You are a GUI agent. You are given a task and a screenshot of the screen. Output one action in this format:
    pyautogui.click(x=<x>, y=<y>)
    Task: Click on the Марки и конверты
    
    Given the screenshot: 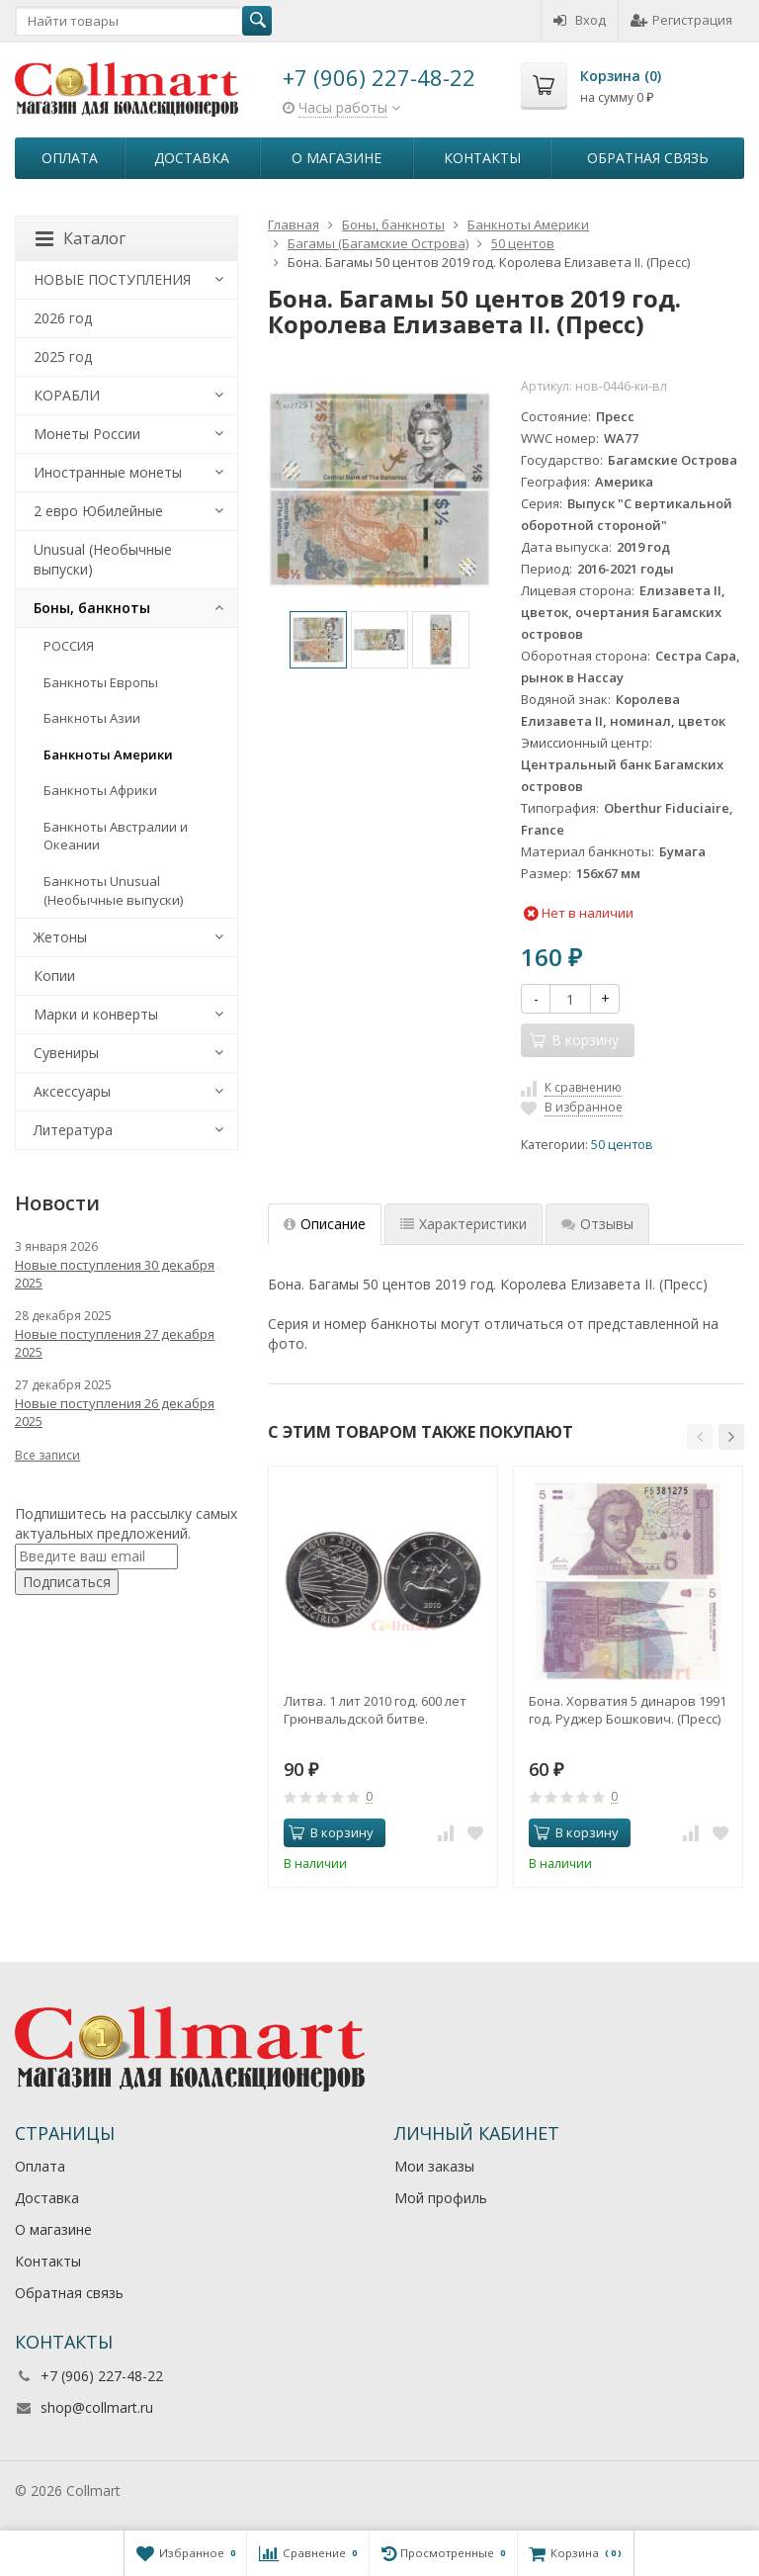 What is the action you would take?
    pyautogui.click(x=96, y=1014)
    